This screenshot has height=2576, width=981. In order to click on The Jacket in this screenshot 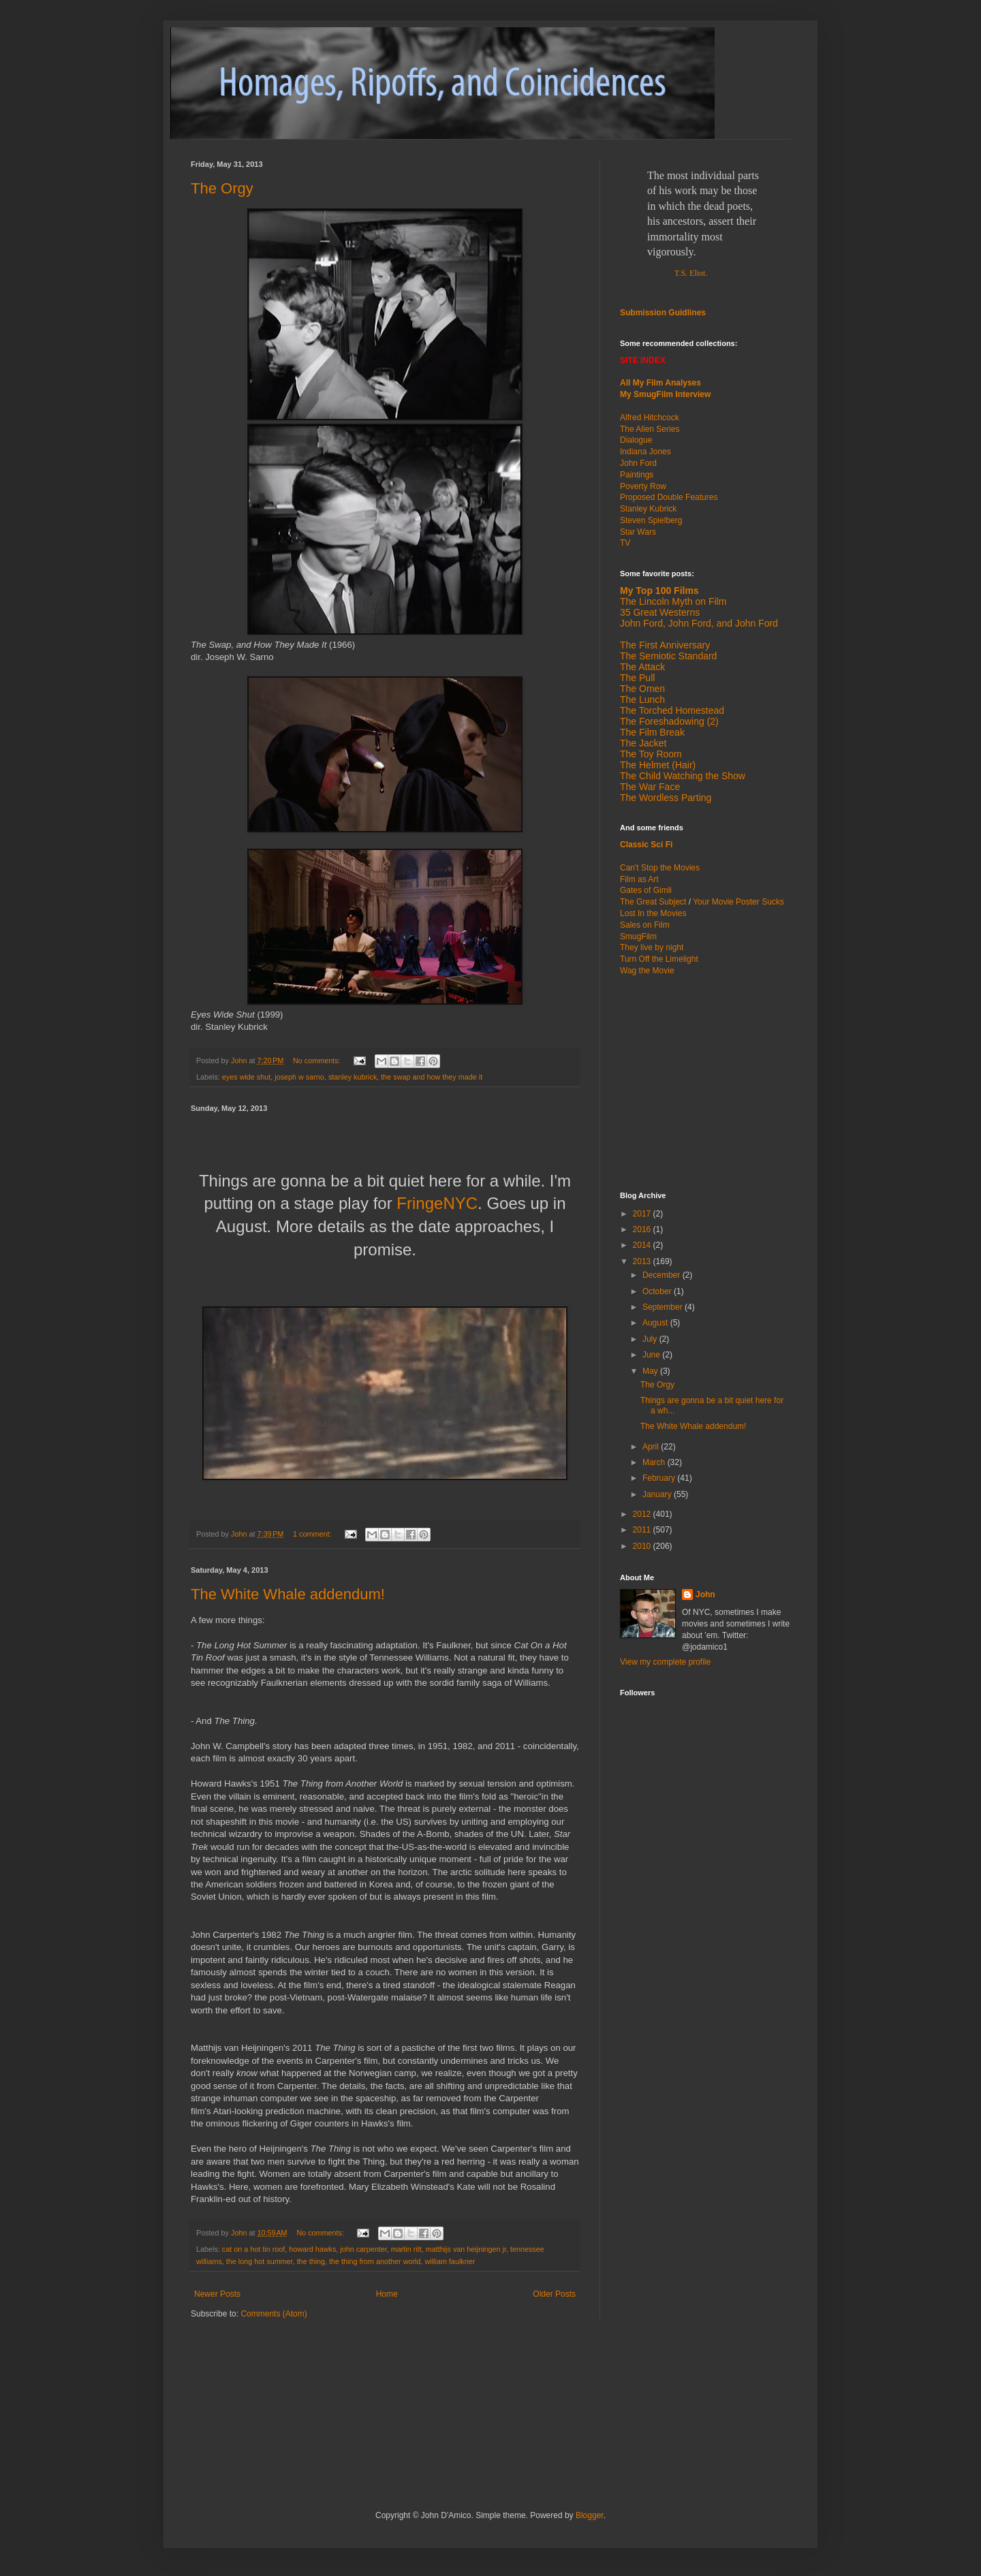, I will do `click(643, 743)`.